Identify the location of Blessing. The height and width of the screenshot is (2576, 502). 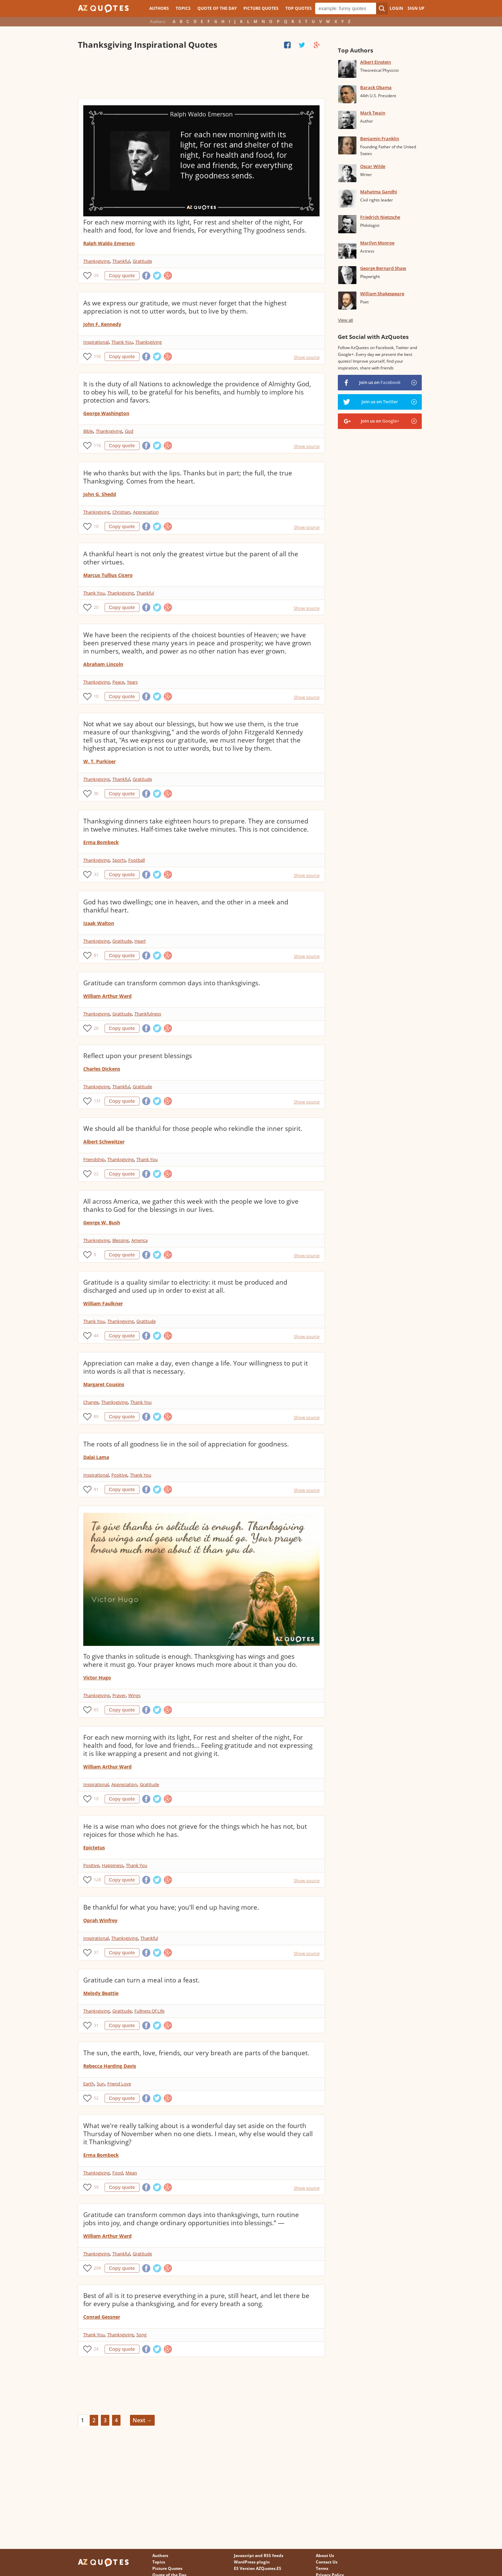
(120, 1240).